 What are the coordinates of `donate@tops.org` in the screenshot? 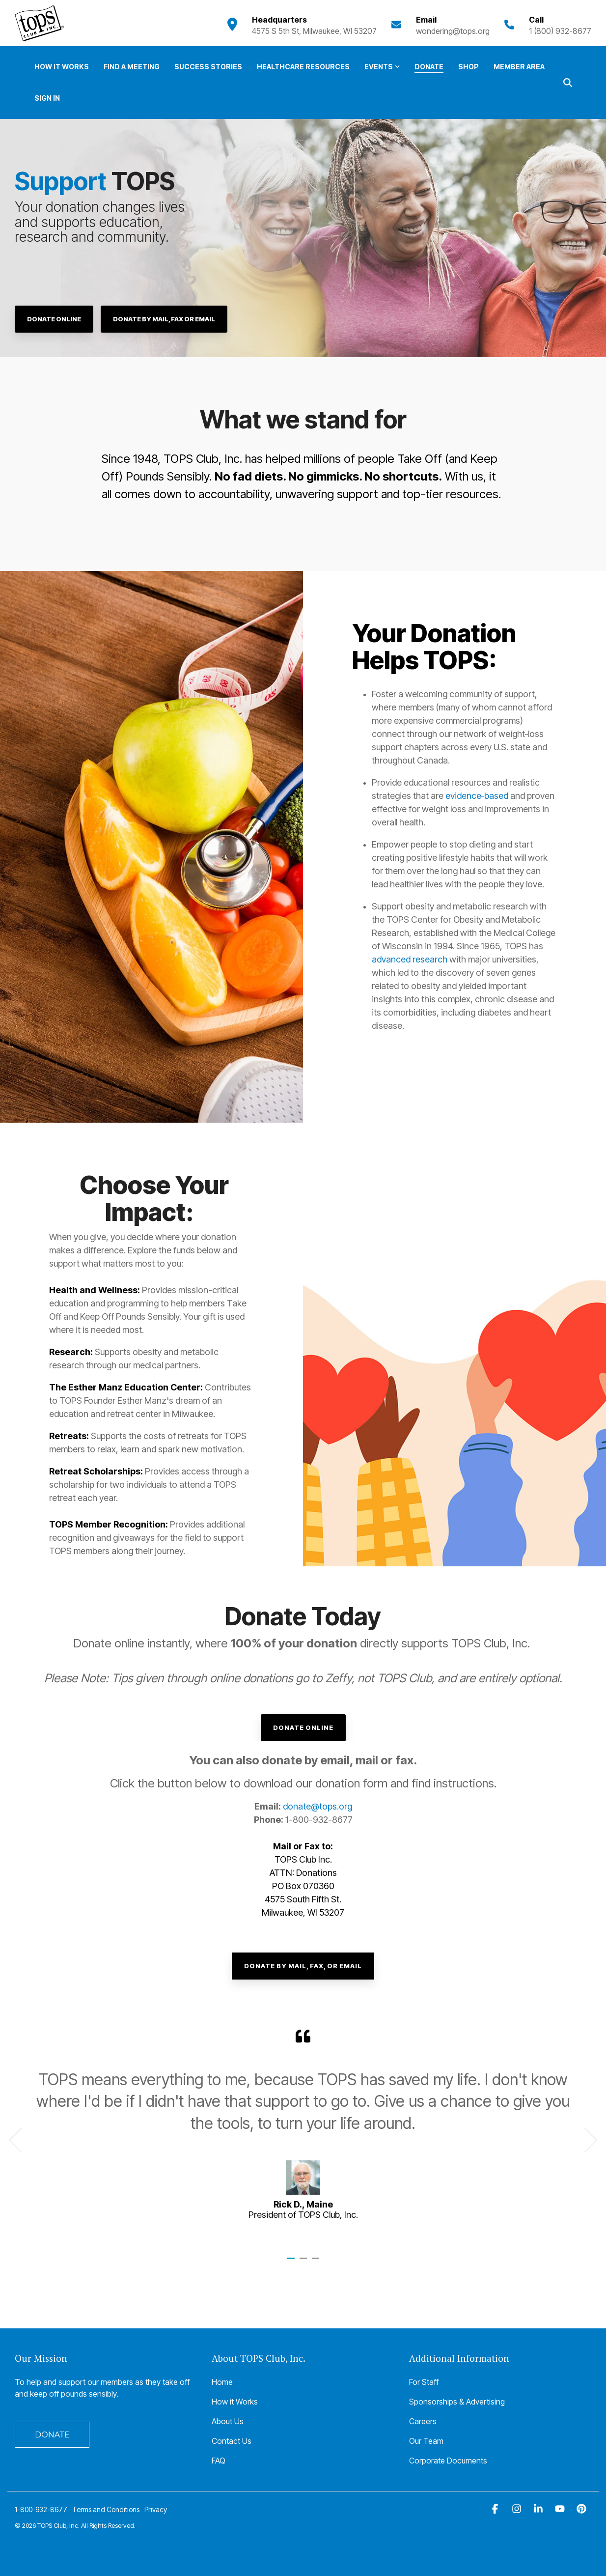 It's located at (317, 1806).